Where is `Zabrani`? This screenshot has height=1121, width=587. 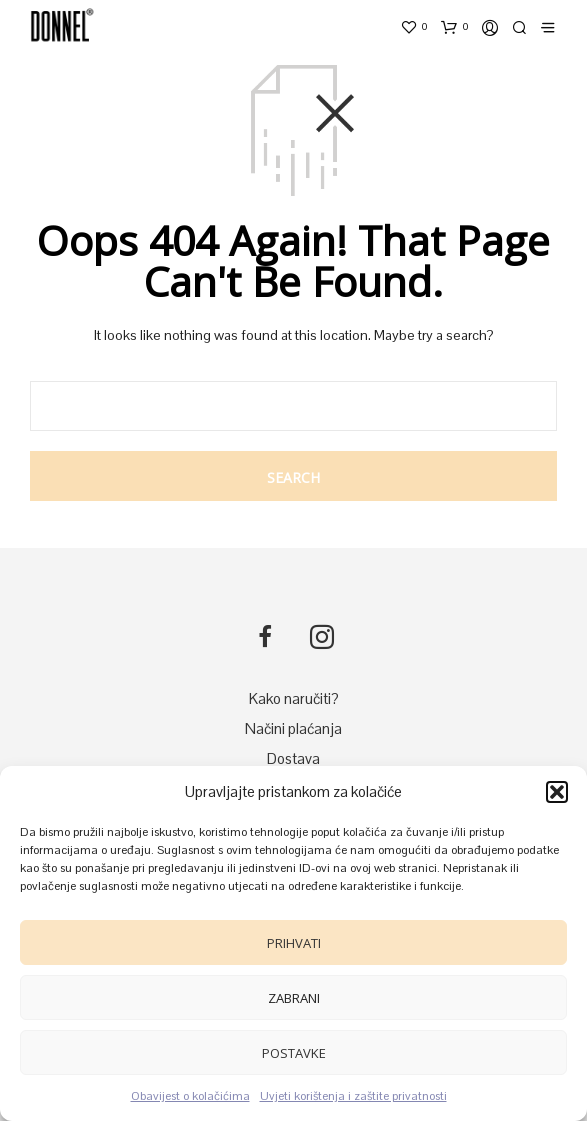 Zabrani is located at coordinates (294, 998).